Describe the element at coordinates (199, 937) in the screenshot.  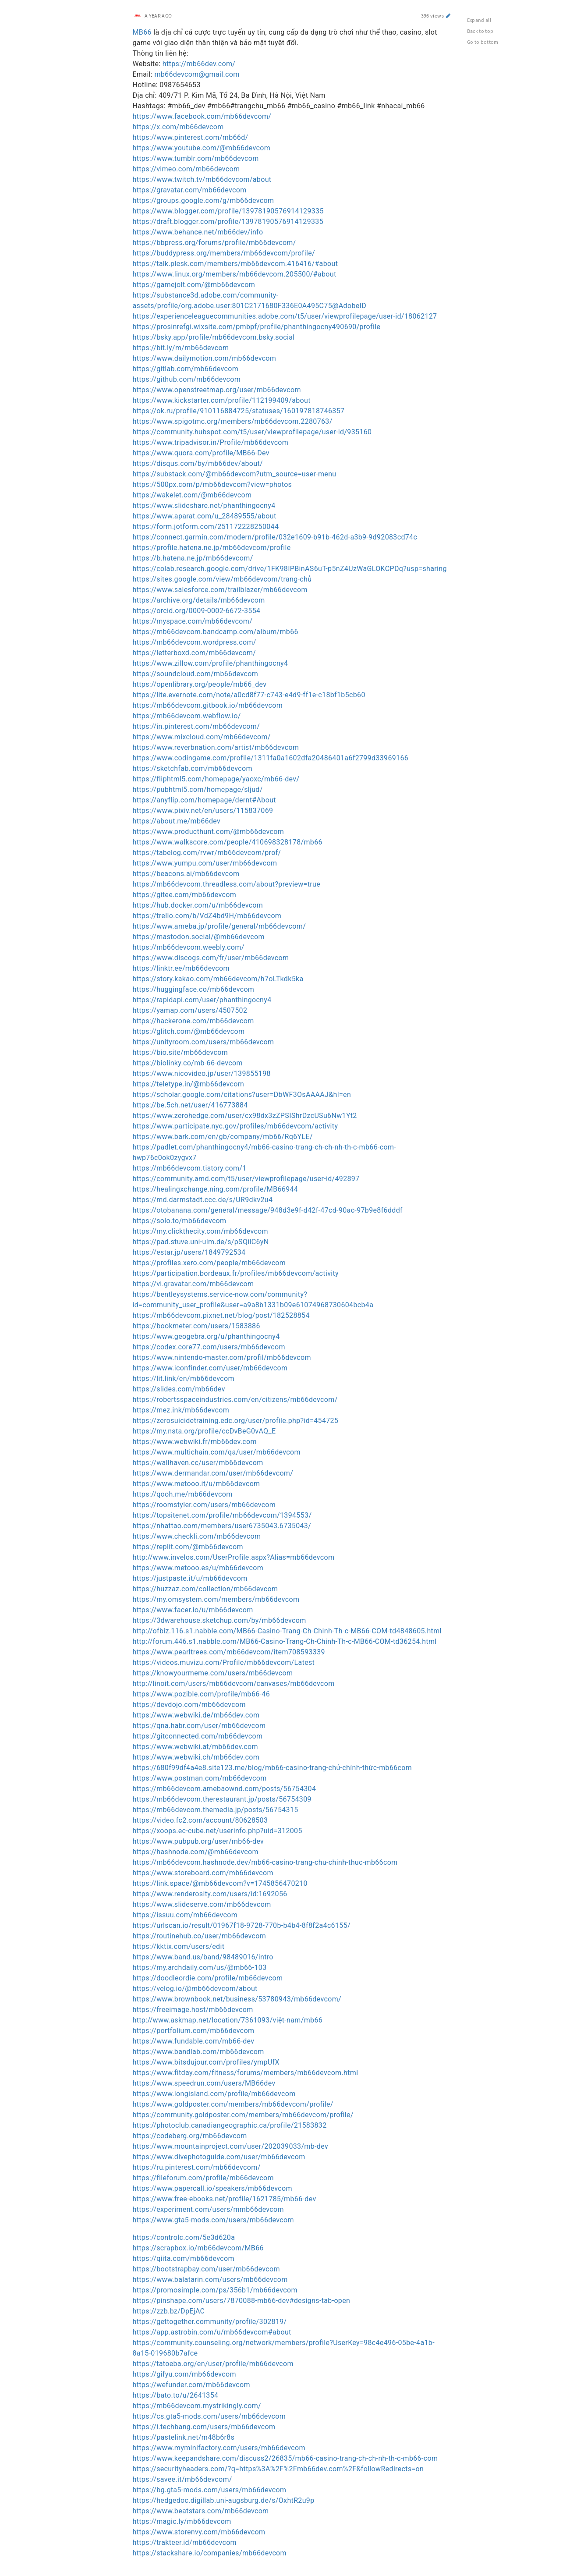
I see `https://mastodon.social/@mb66devcom` at that location.